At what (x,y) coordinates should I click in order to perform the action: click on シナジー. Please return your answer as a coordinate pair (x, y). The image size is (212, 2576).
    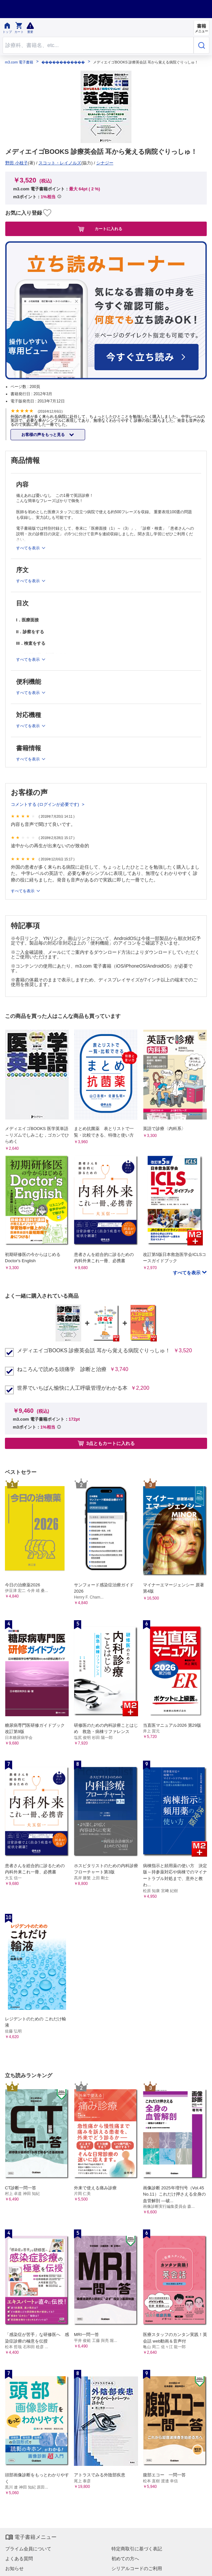
    Looking at the image, I should click on (104, 162).